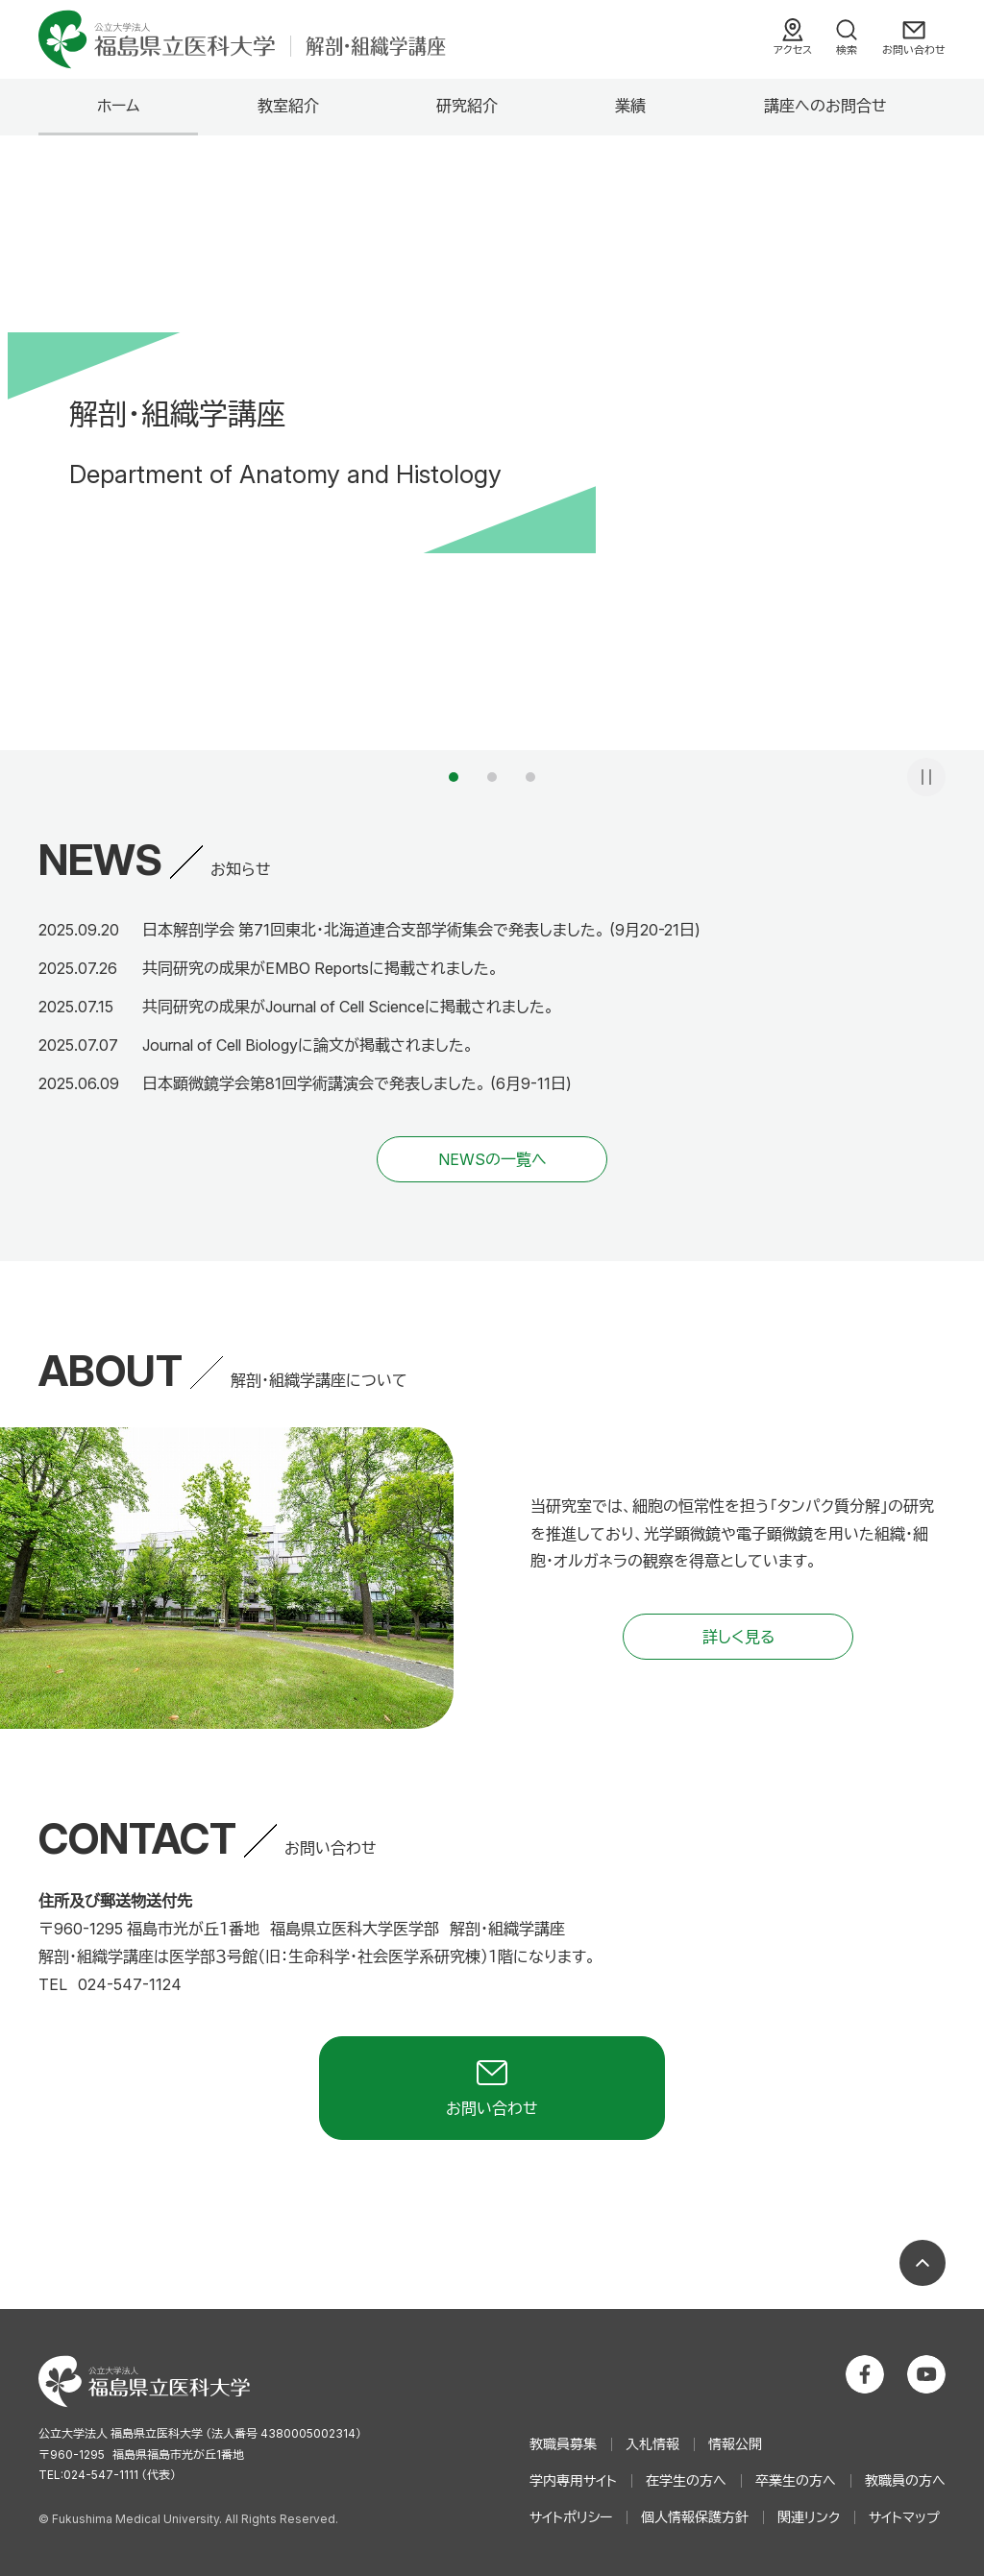 Image resolution: width=984 pixels, height=2576 pixels. Describe the element at coordinates (695, 2517) in the screenshot. I see `個人情報保護方針` at that location.